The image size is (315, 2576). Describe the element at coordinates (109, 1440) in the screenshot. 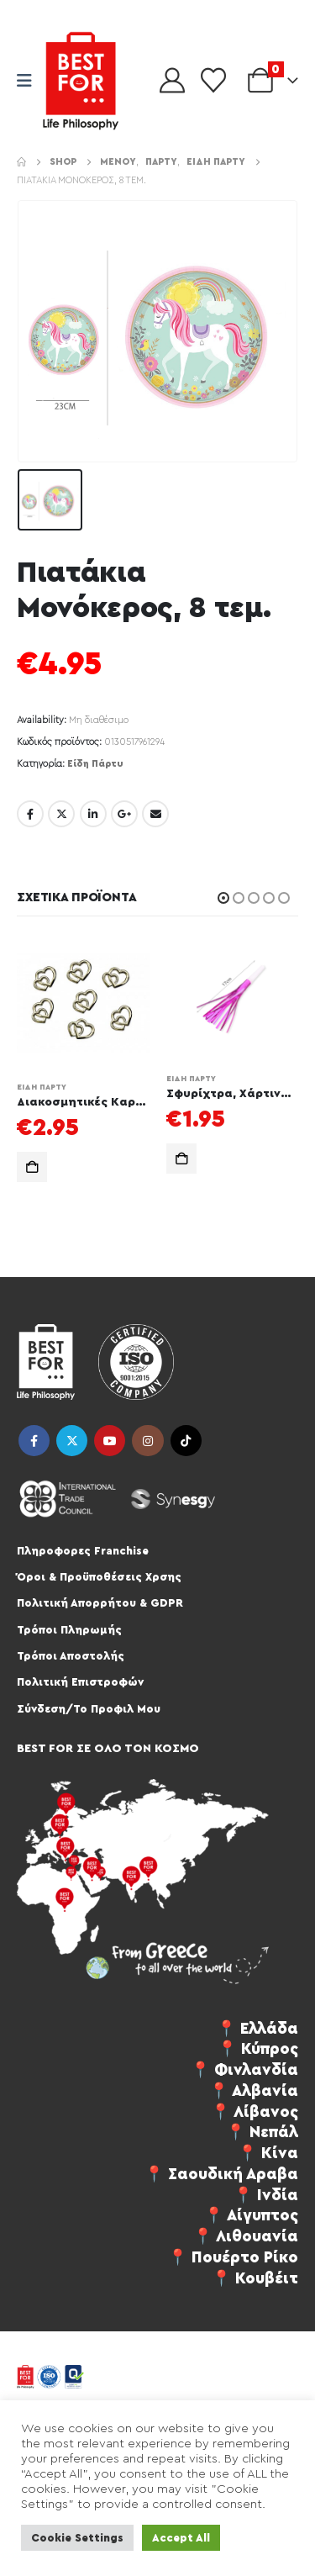

I see `Youtube` at that location.